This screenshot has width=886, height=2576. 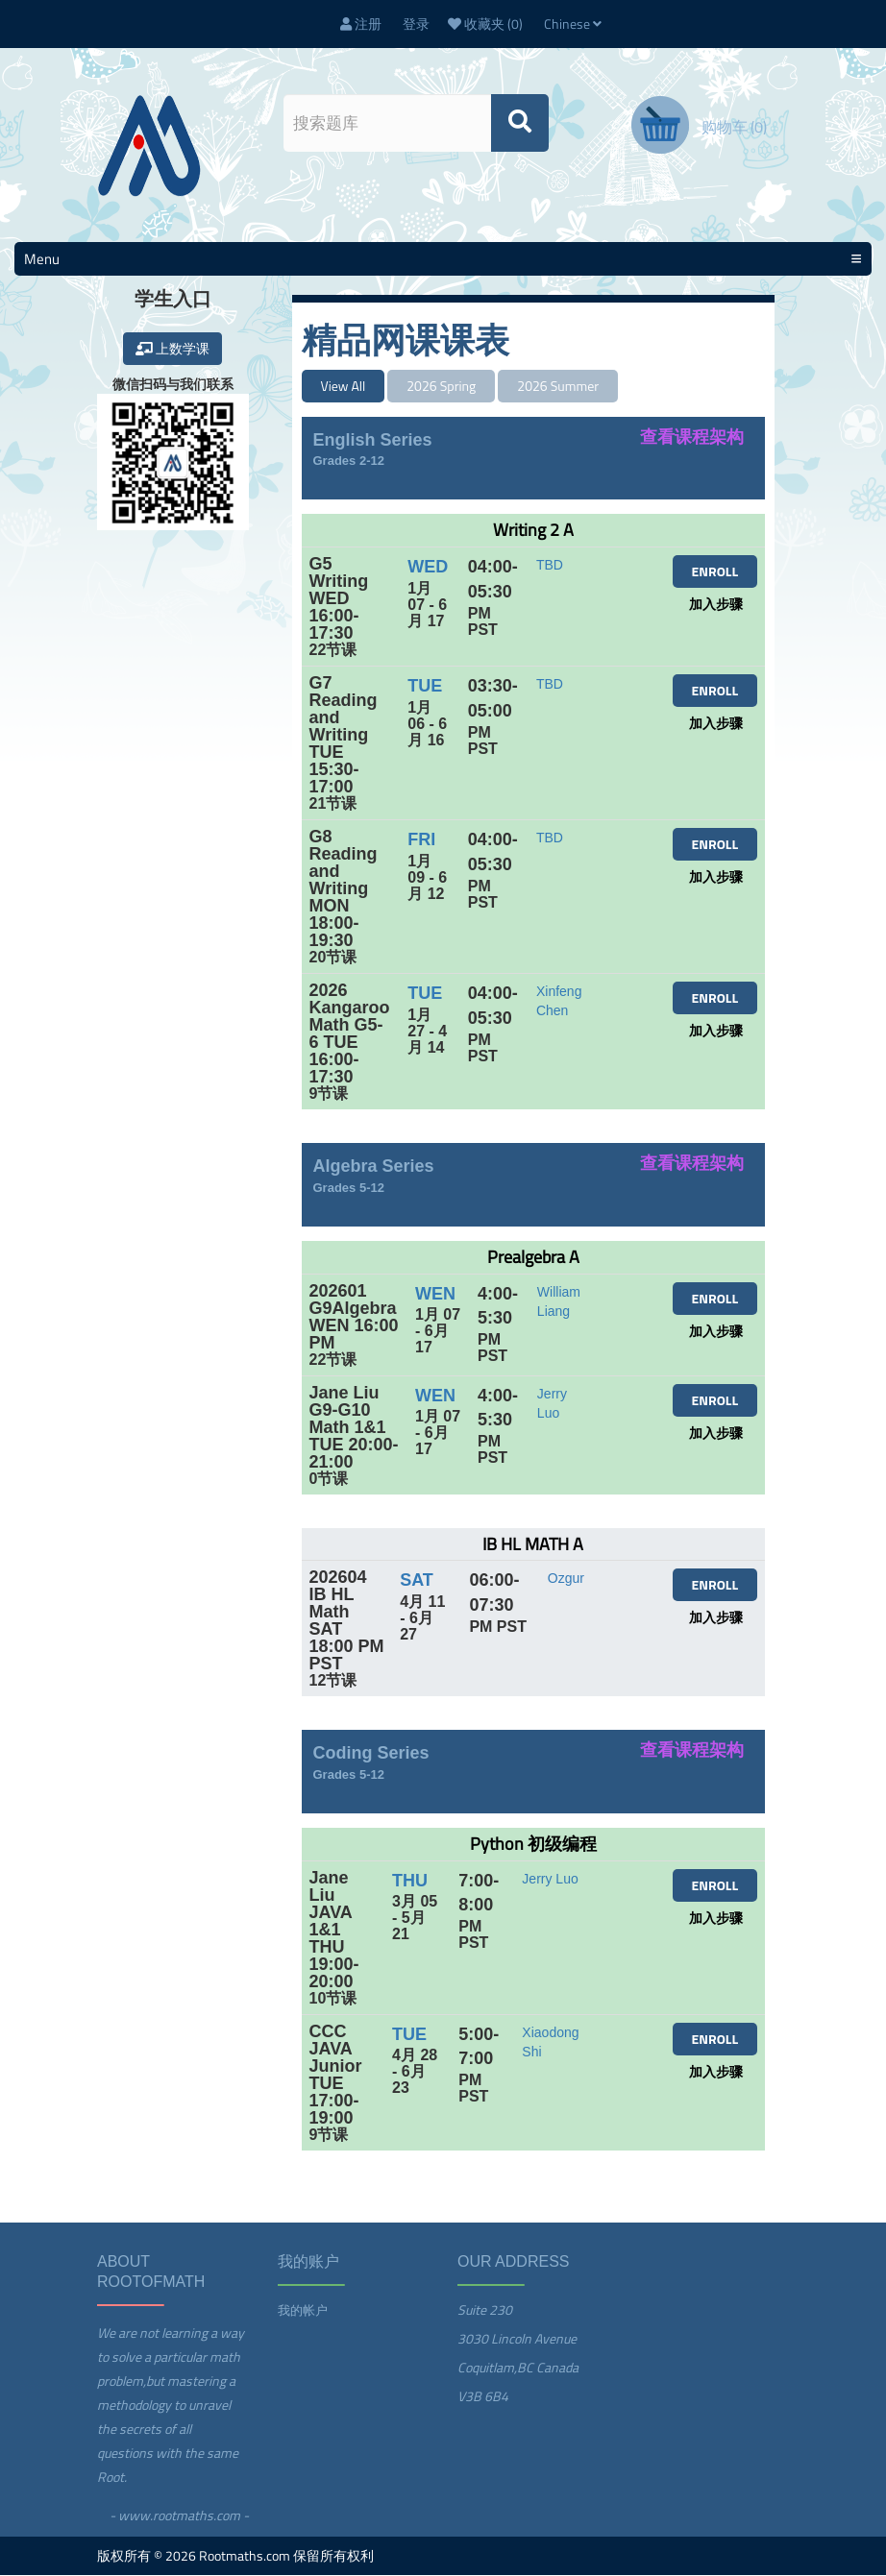 I want to click on 2026 Spring, so click(x=441, y=387).